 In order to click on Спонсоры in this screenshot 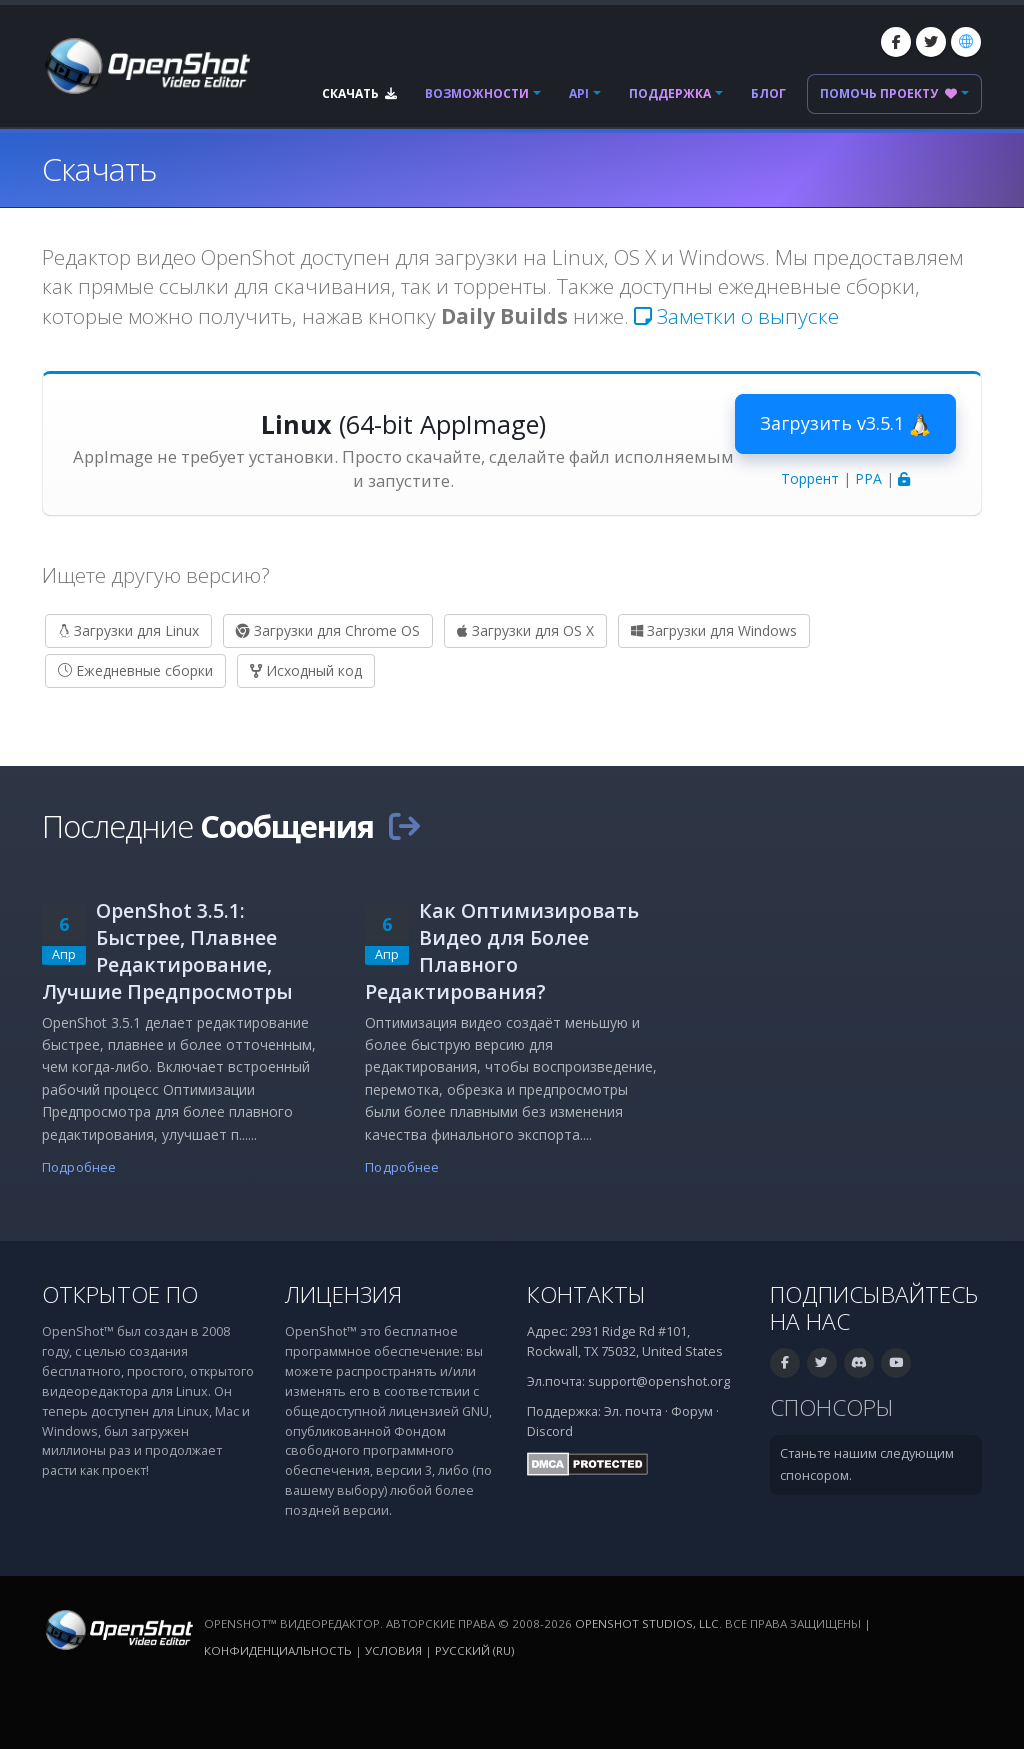, I will do `click(832, 1407)`.